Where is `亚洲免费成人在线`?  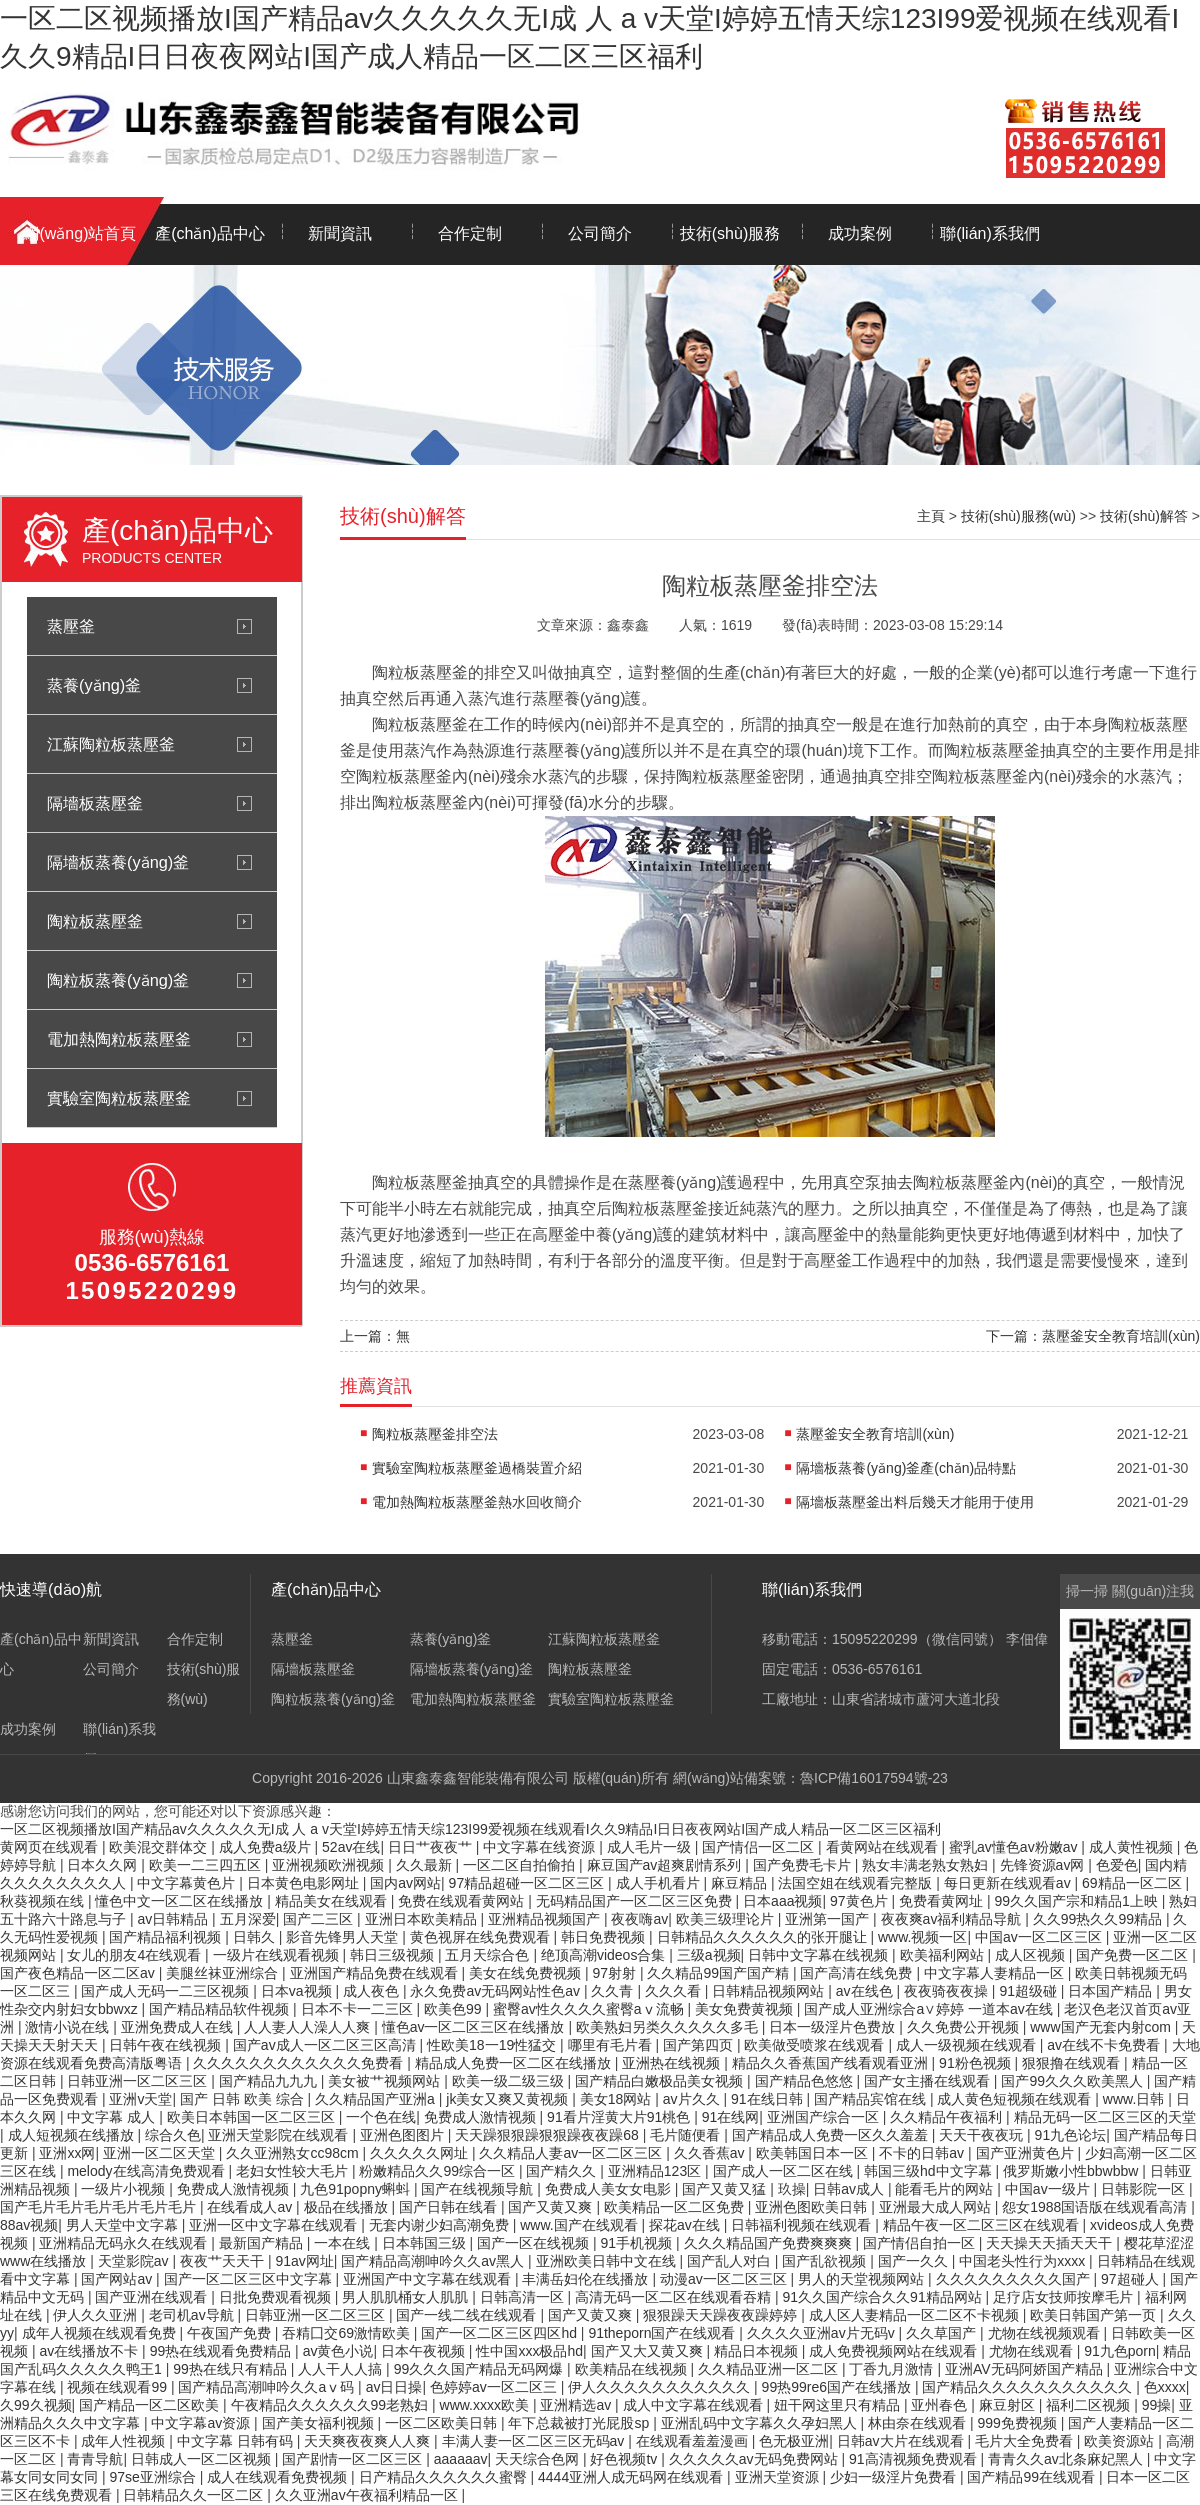 亚洲免费成人在线 is located at coordinates (179, 2027).